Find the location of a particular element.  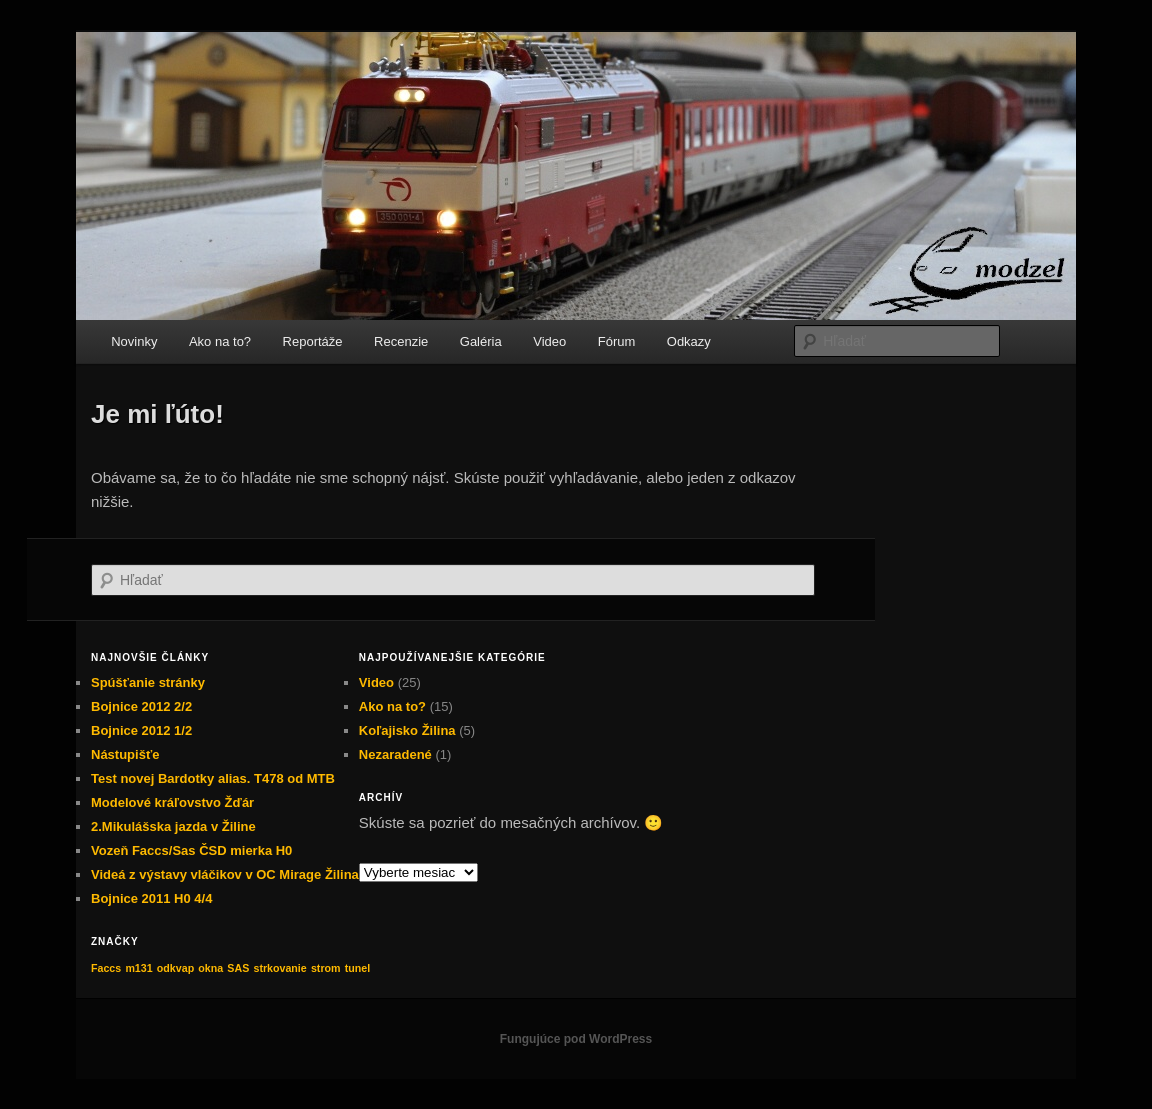

Spúšťanie stránky is located at coordinates (148, 682).